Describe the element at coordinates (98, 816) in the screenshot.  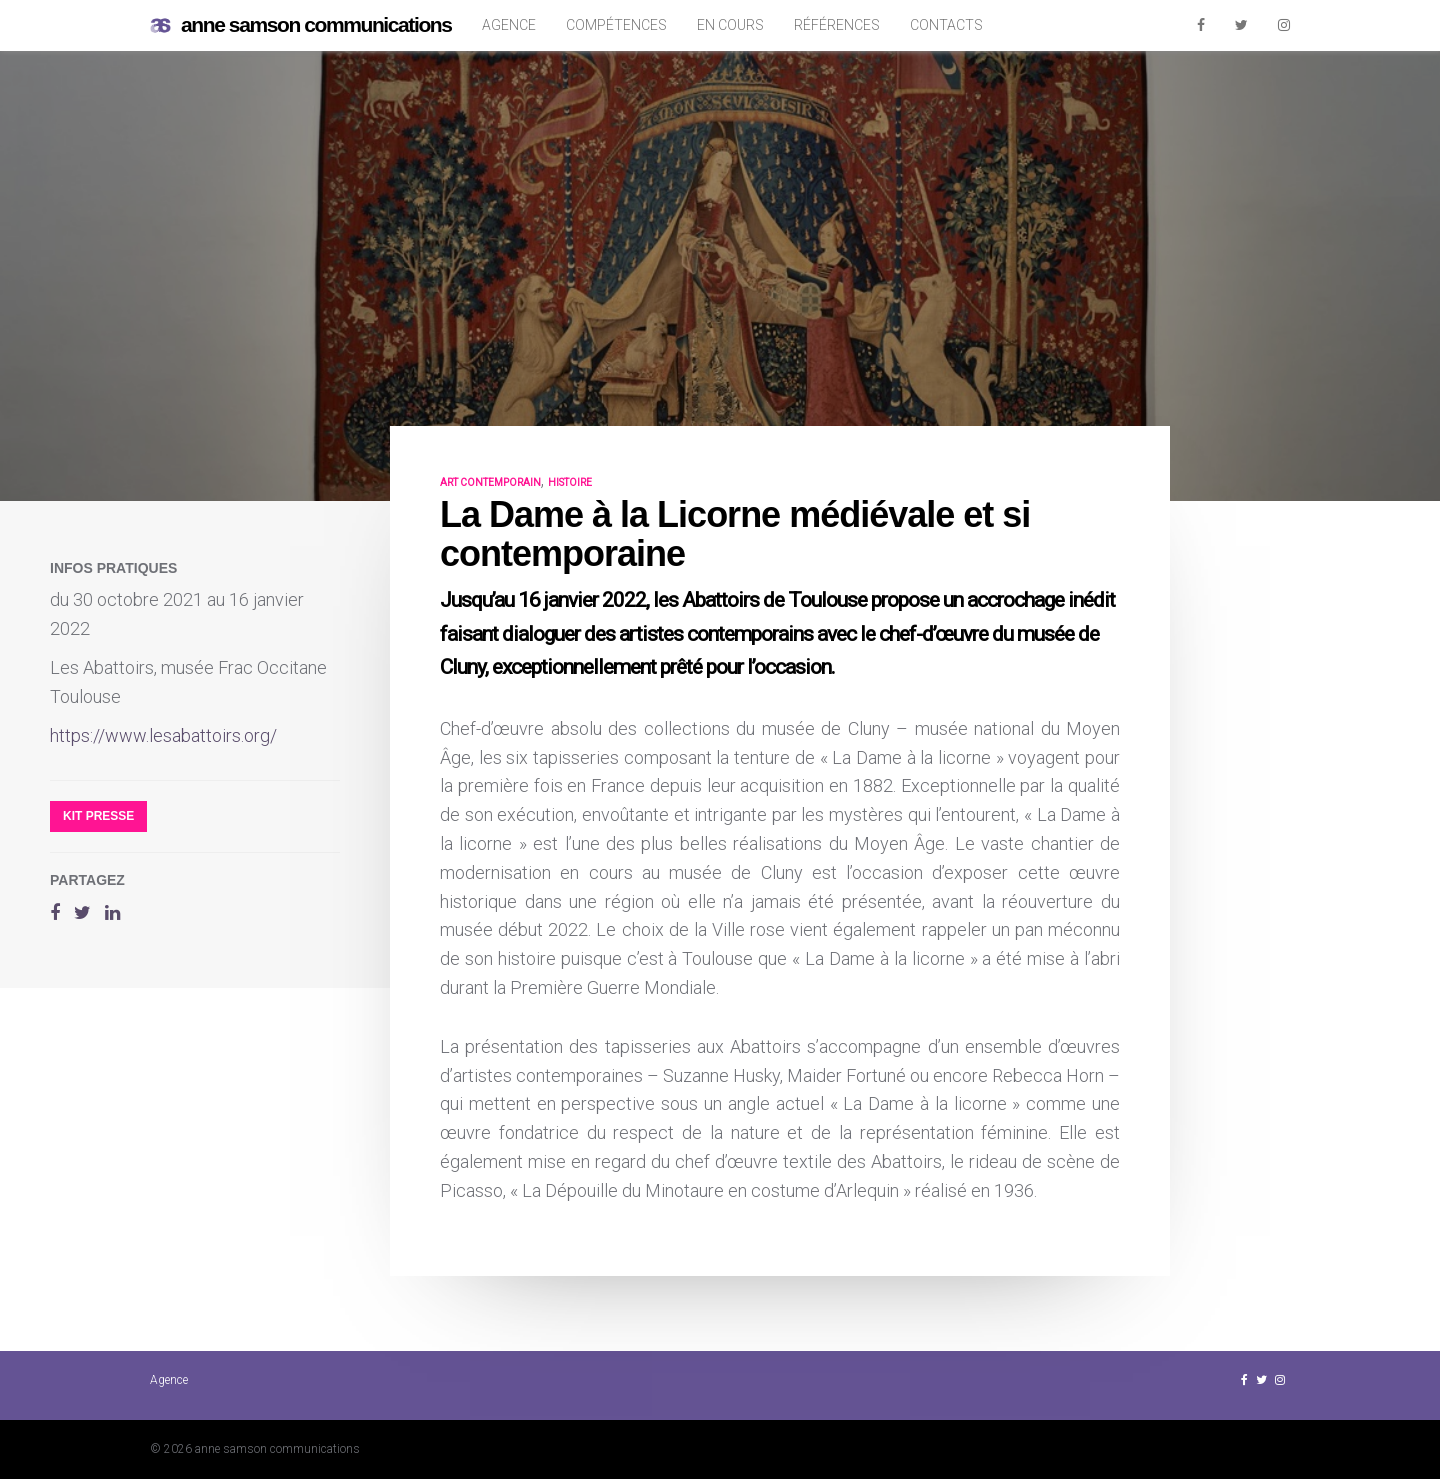
I see `Kit presse` at that location.